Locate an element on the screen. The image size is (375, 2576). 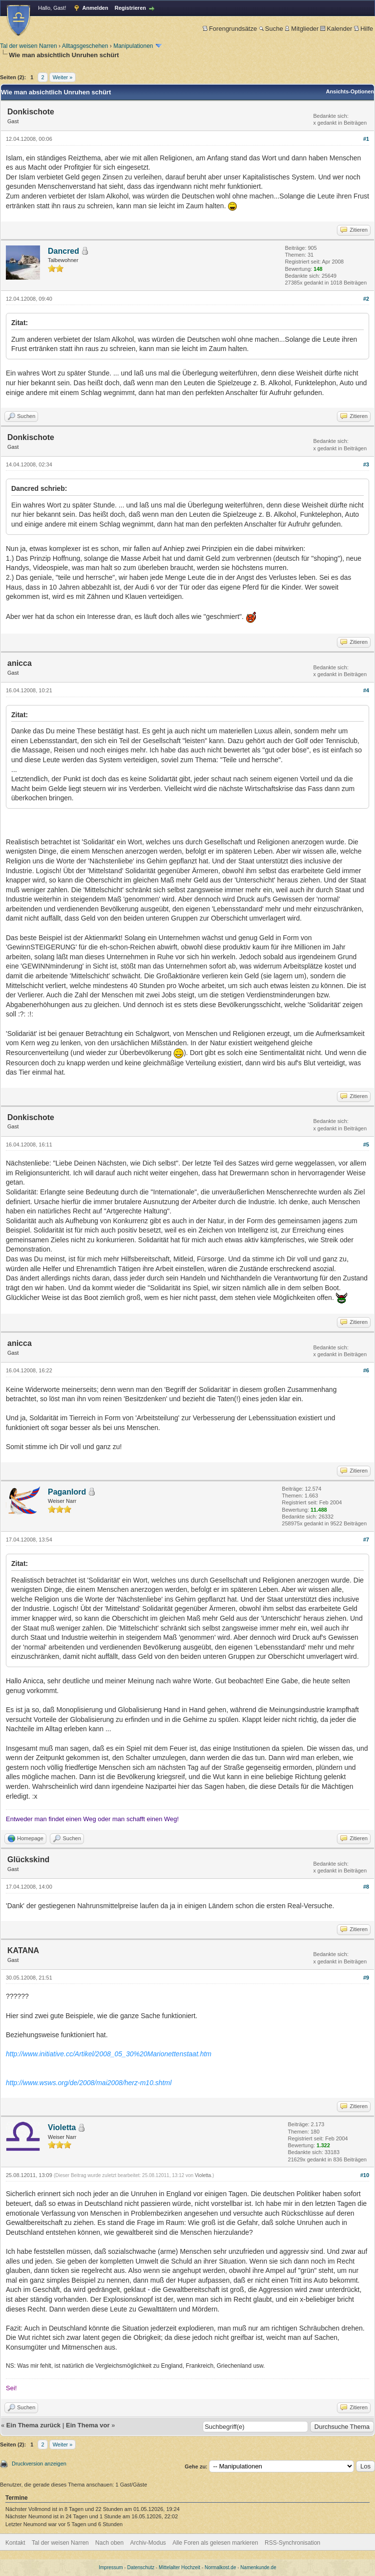
#1 is located at coordinates (366, 139).